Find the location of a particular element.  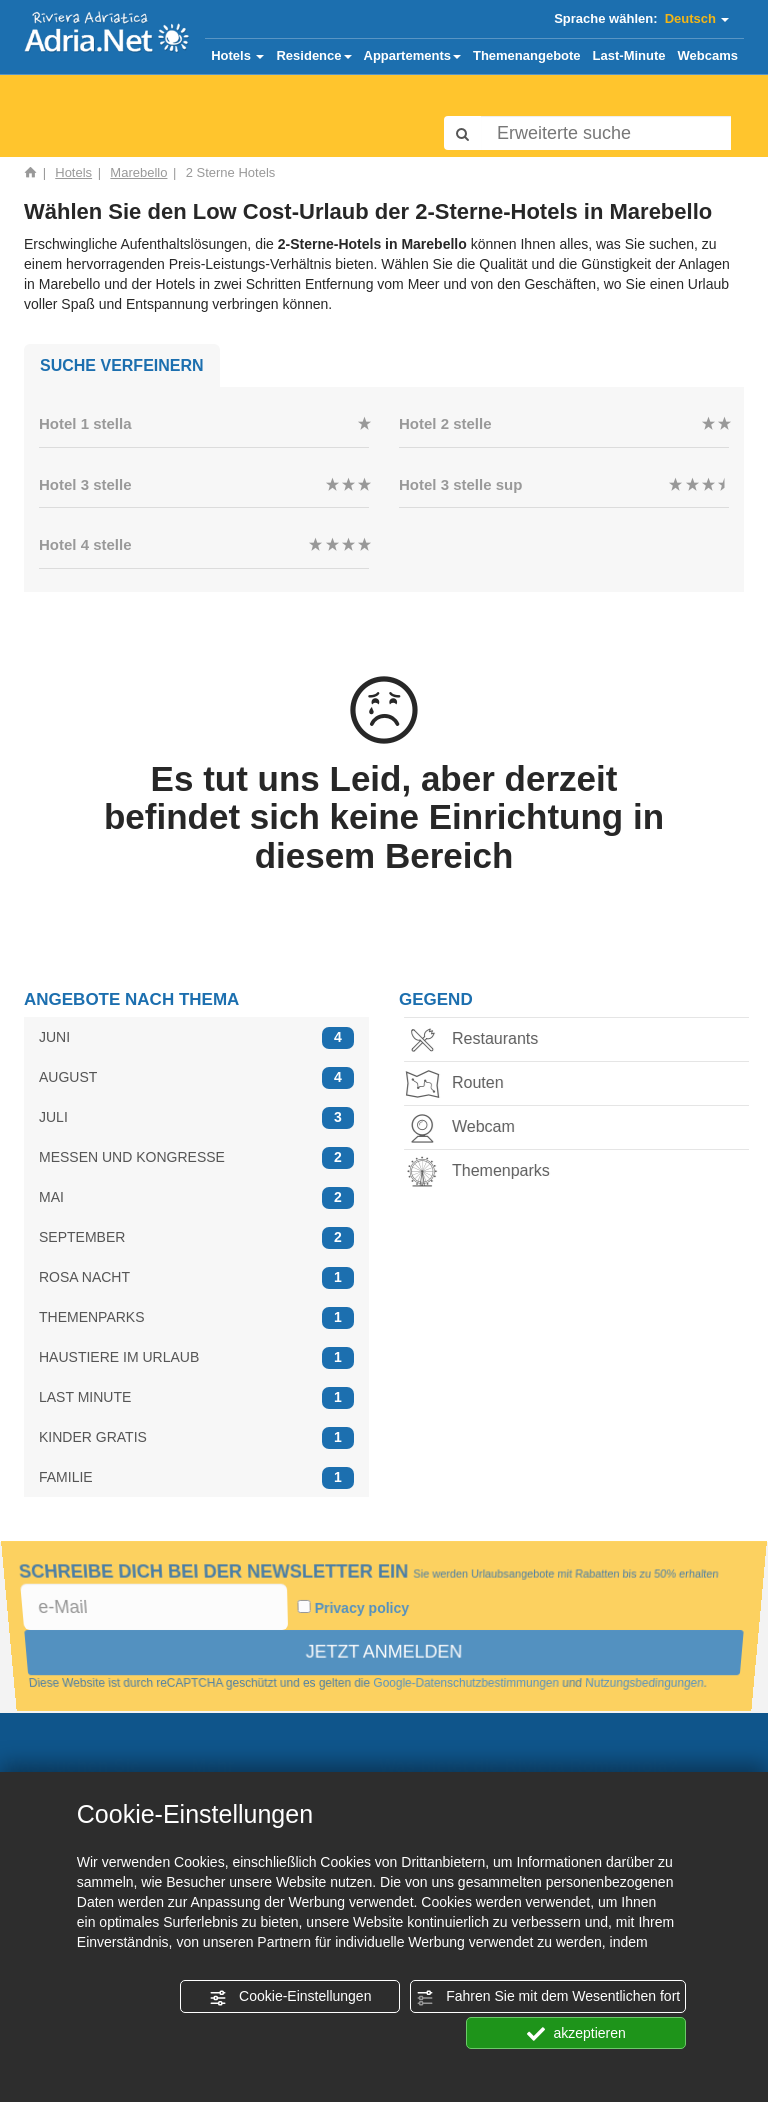

HAUSTIERE IM URLAUB is located at coordinates (196, 1357).